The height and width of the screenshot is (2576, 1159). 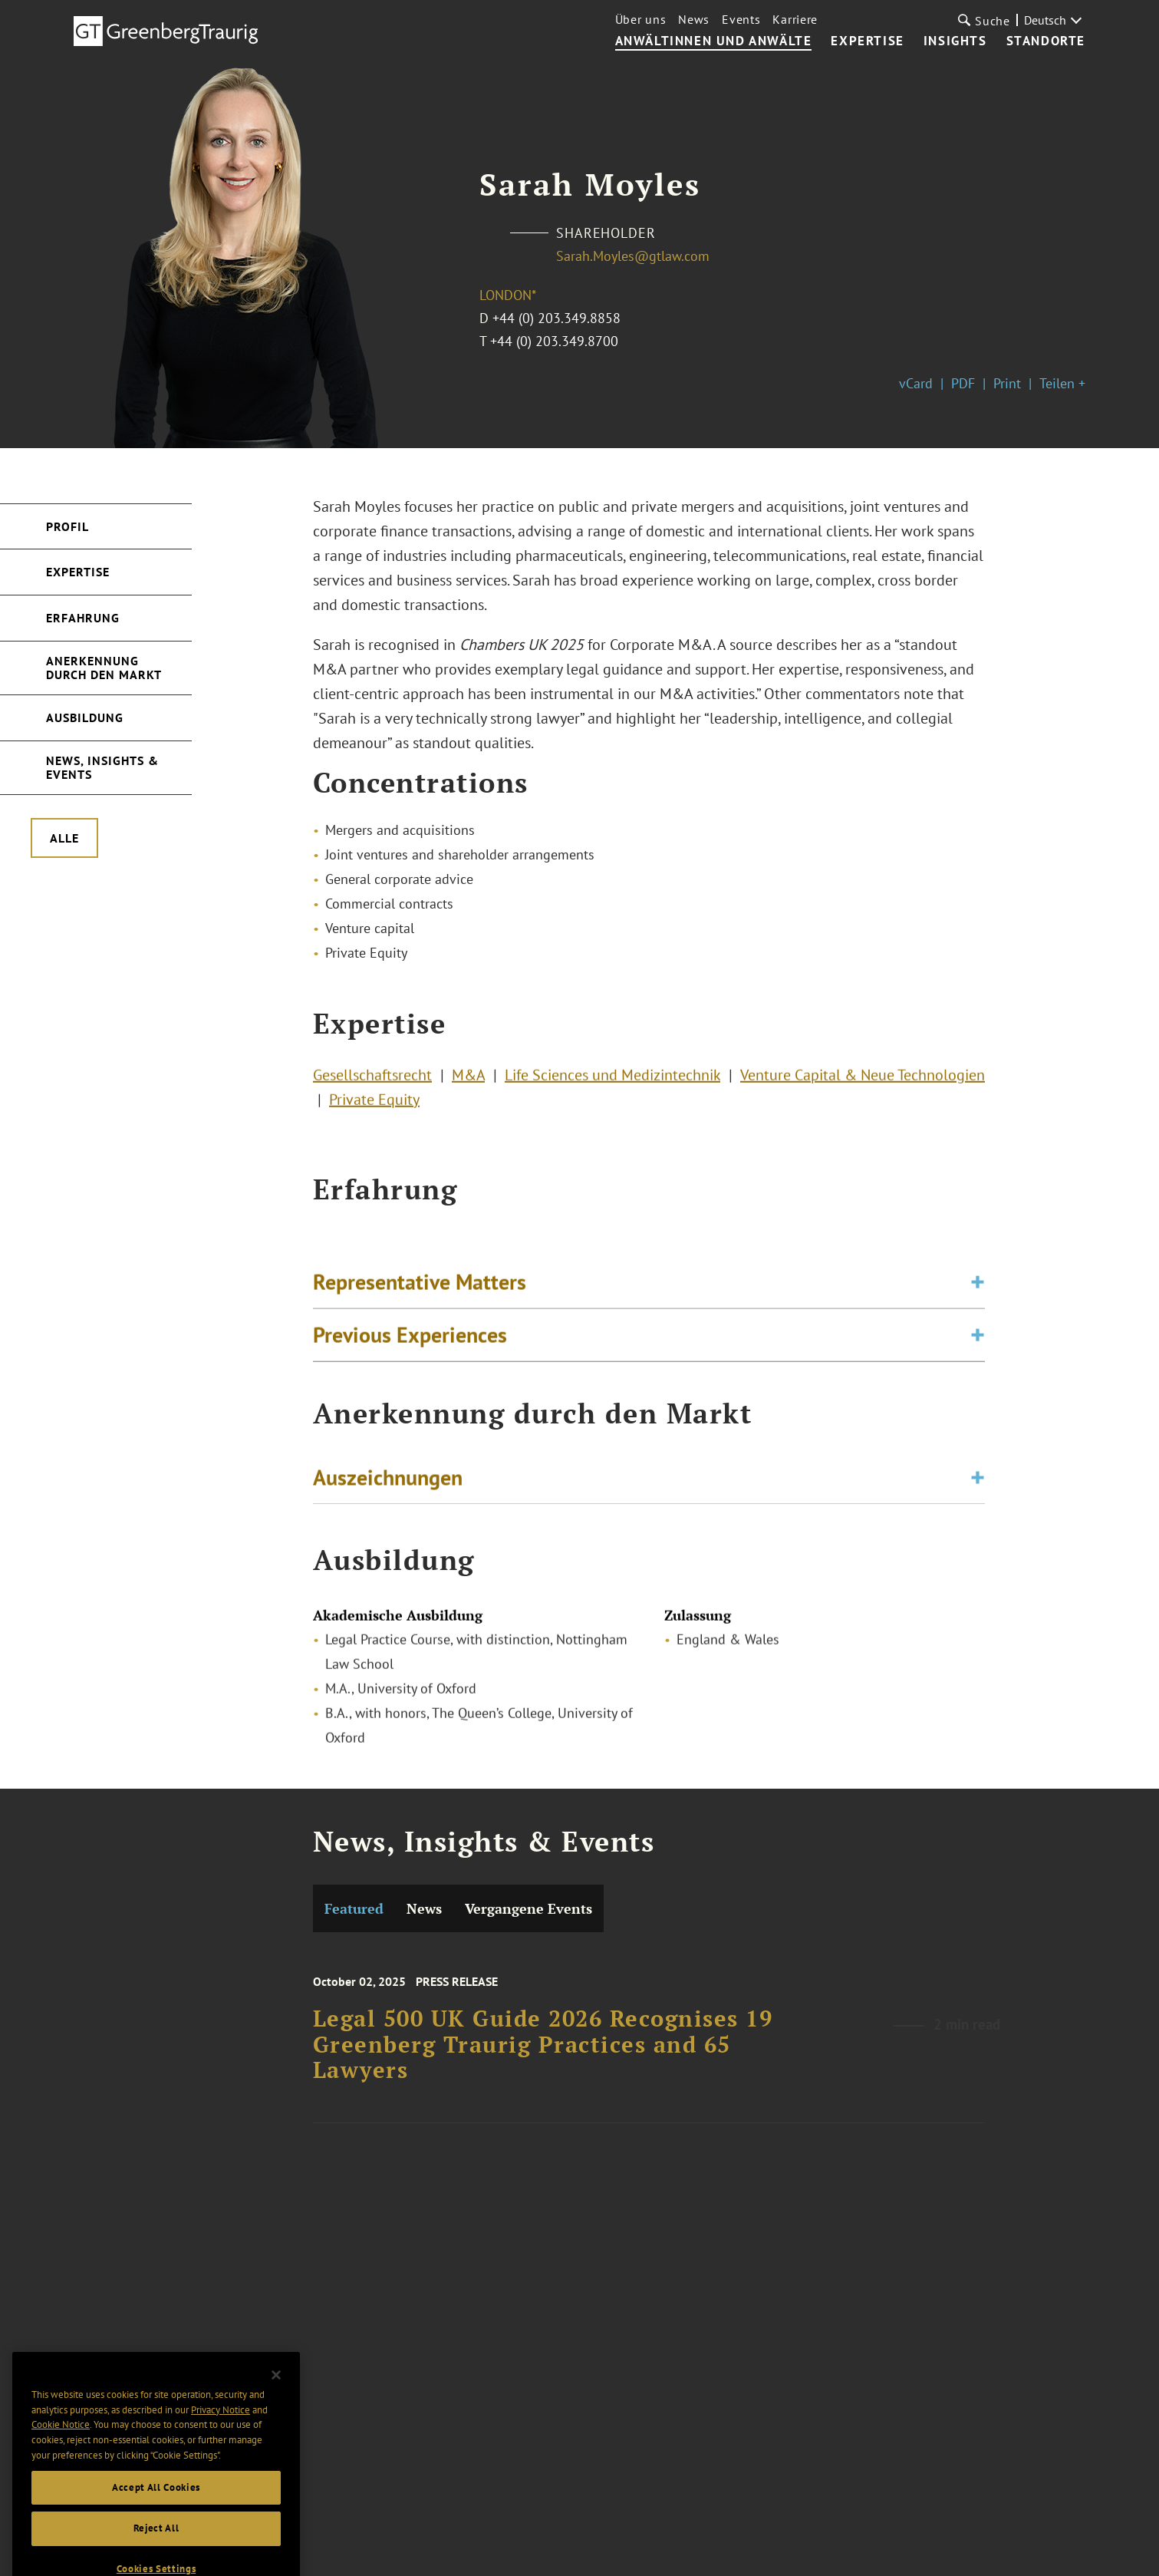 I want to click on Ausbildung, so click(x=84, y=717).